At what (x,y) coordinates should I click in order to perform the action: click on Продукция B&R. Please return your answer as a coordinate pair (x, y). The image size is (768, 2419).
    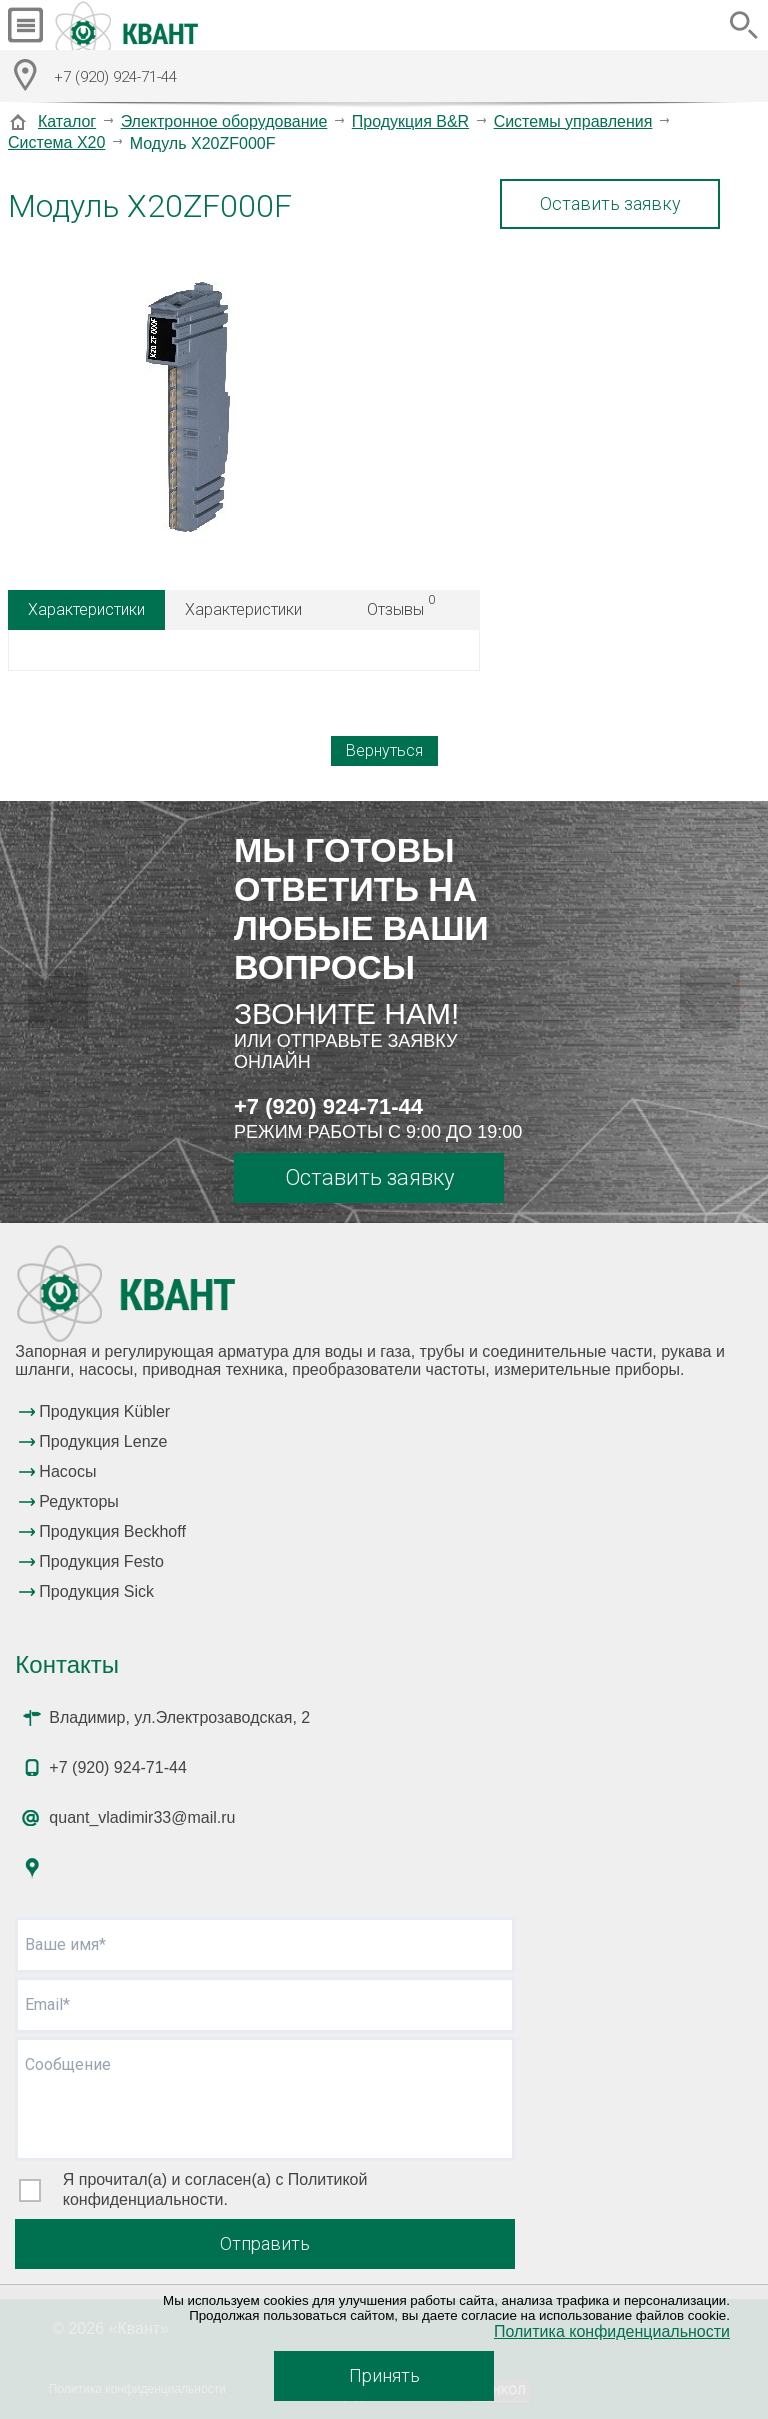
    Looking at the image, I should click on (410, 121).